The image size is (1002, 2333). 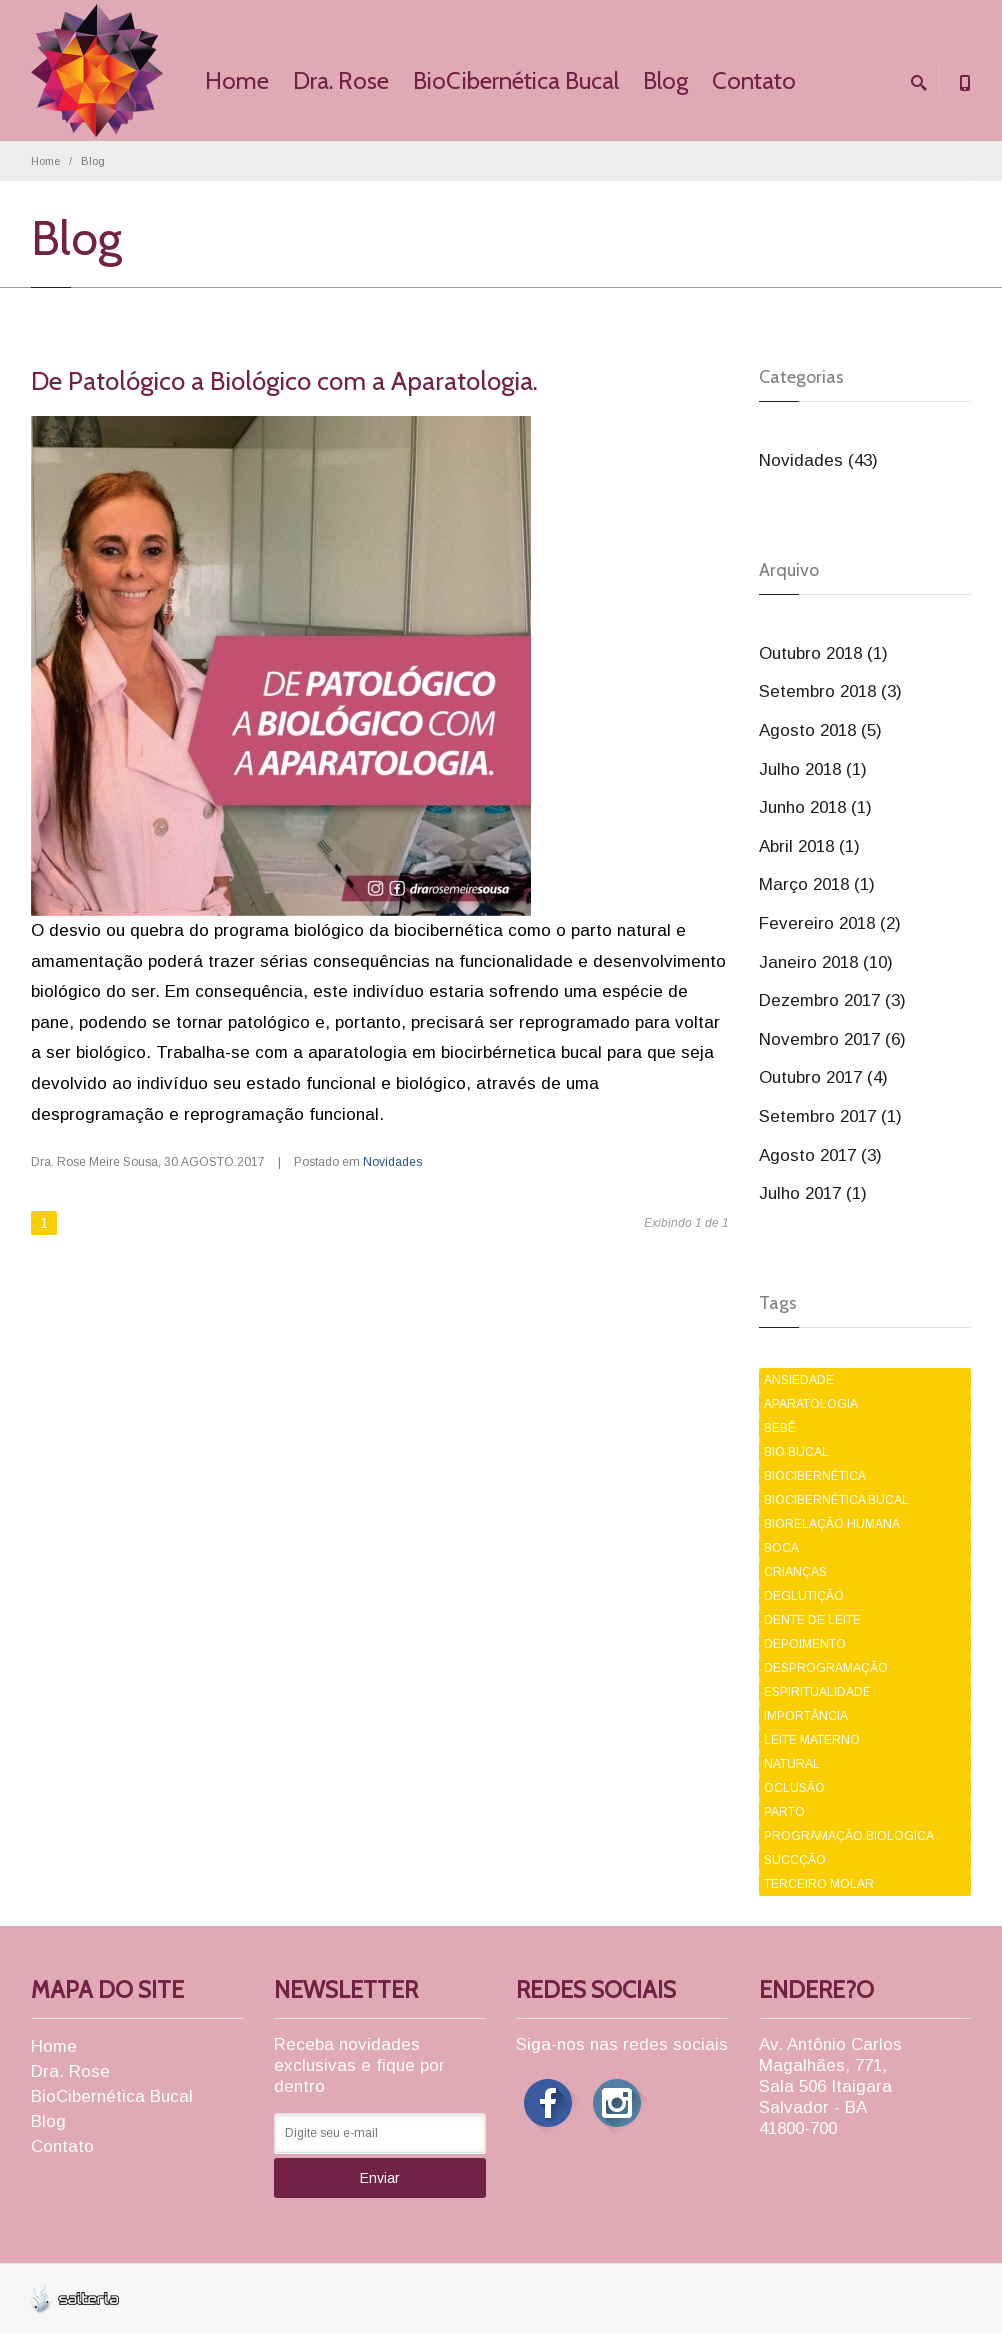 I want to click on IMPORTÂNCIA, so click(x=806, y=1716).